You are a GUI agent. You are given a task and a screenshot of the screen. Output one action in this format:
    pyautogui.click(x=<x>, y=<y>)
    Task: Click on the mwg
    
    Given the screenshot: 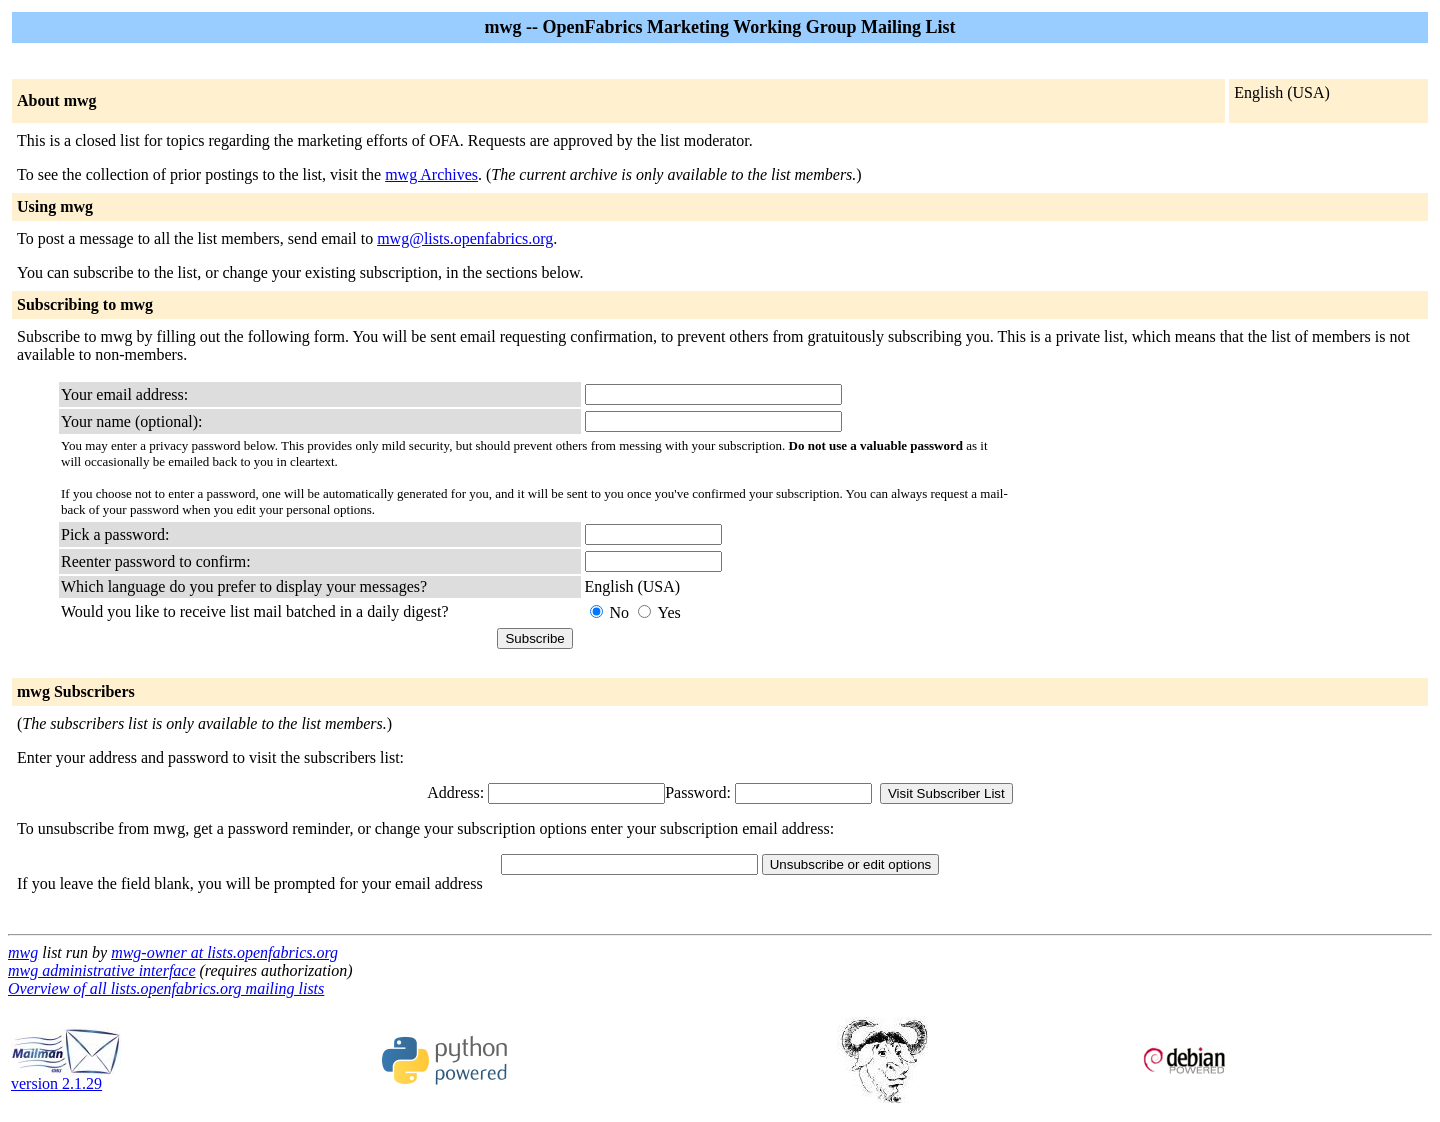 What is the action you would take?
    pyautogui.click(x=23, y=952)
    